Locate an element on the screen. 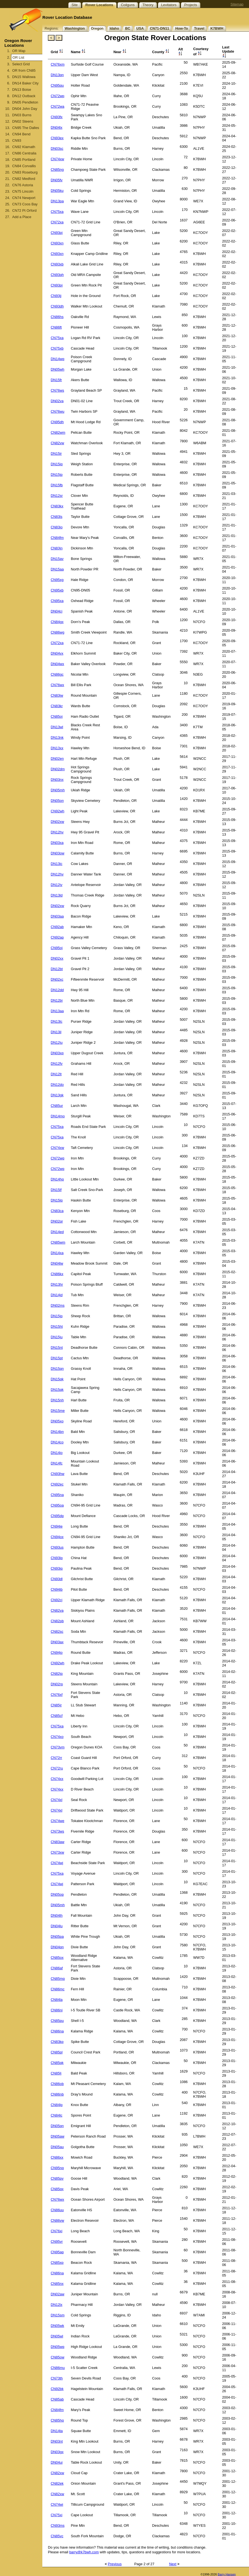  CN86ni is located at coordinates (57, 2010).